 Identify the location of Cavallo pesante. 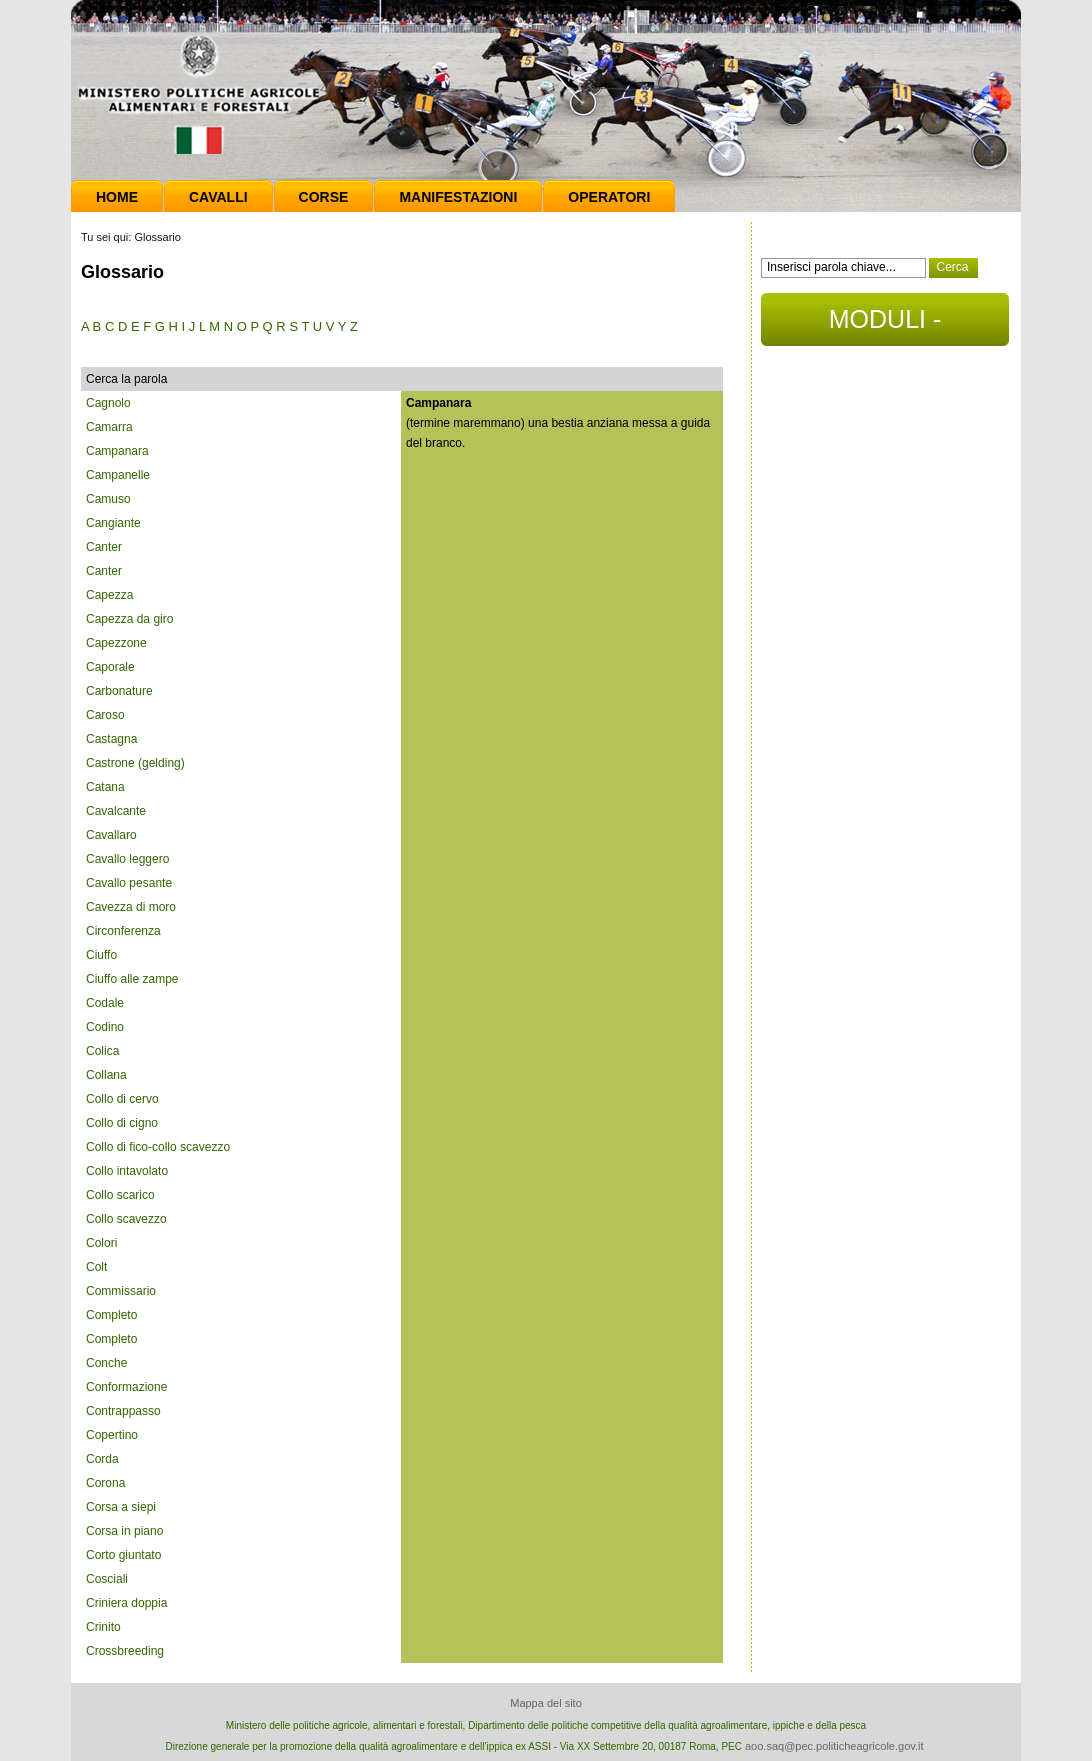
(129, 883).